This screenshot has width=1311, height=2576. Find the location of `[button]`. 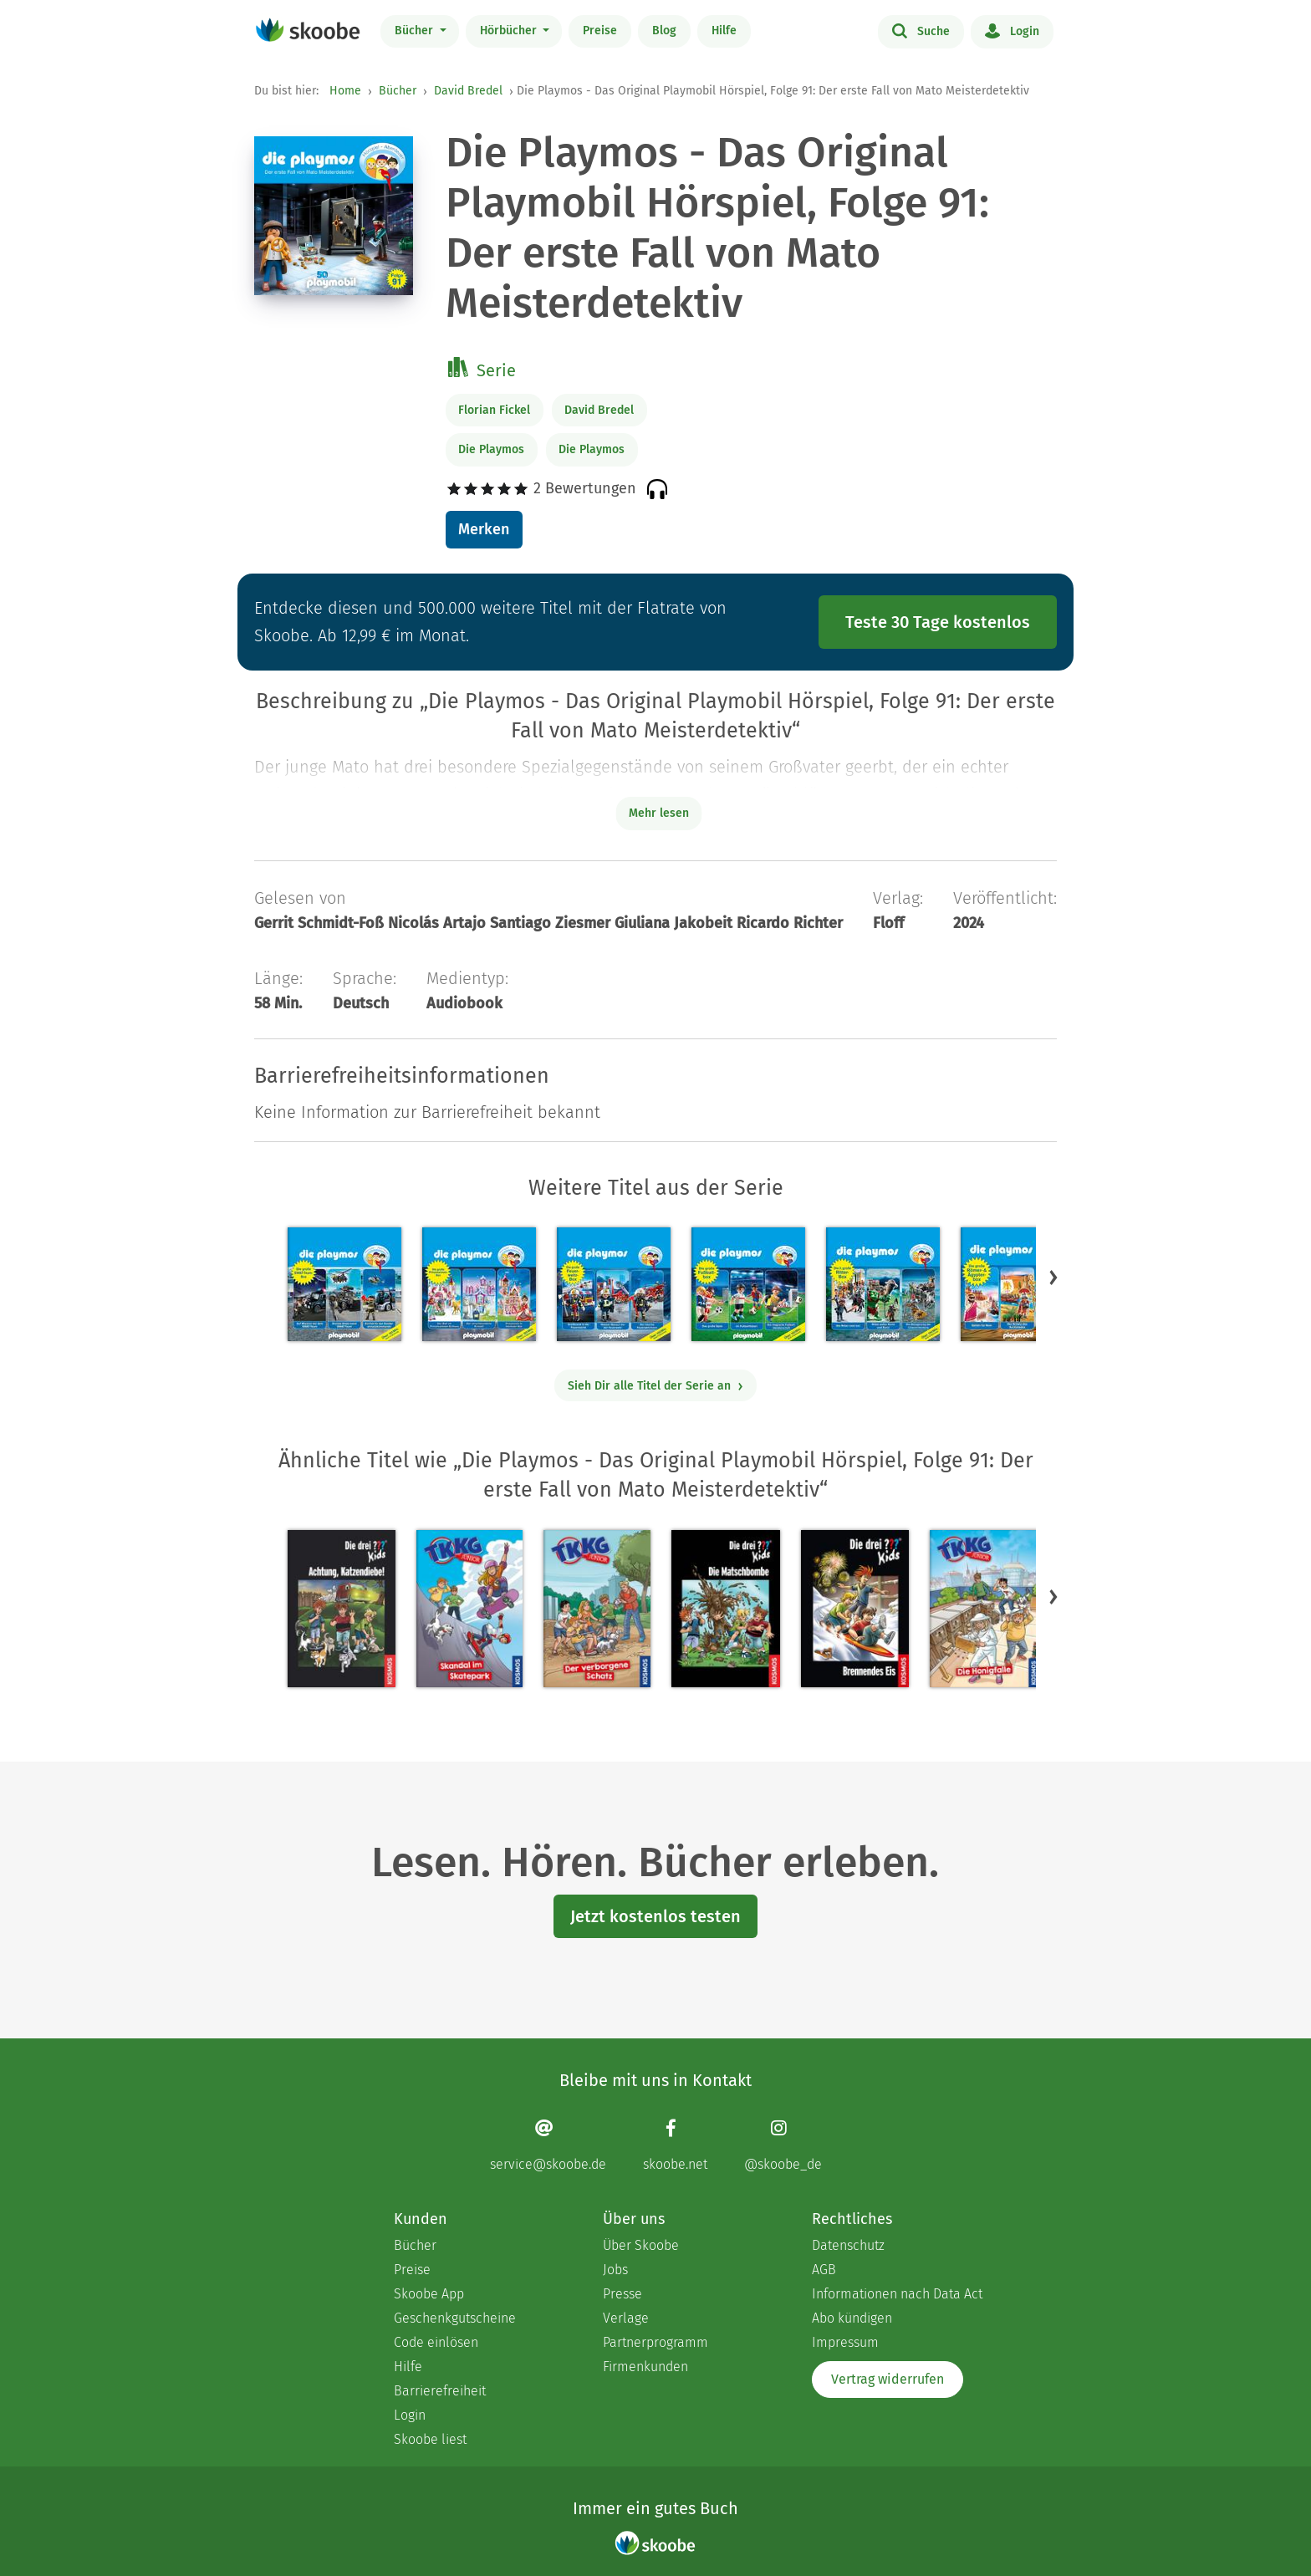

[button] is located at coordinates (1053, 1276).